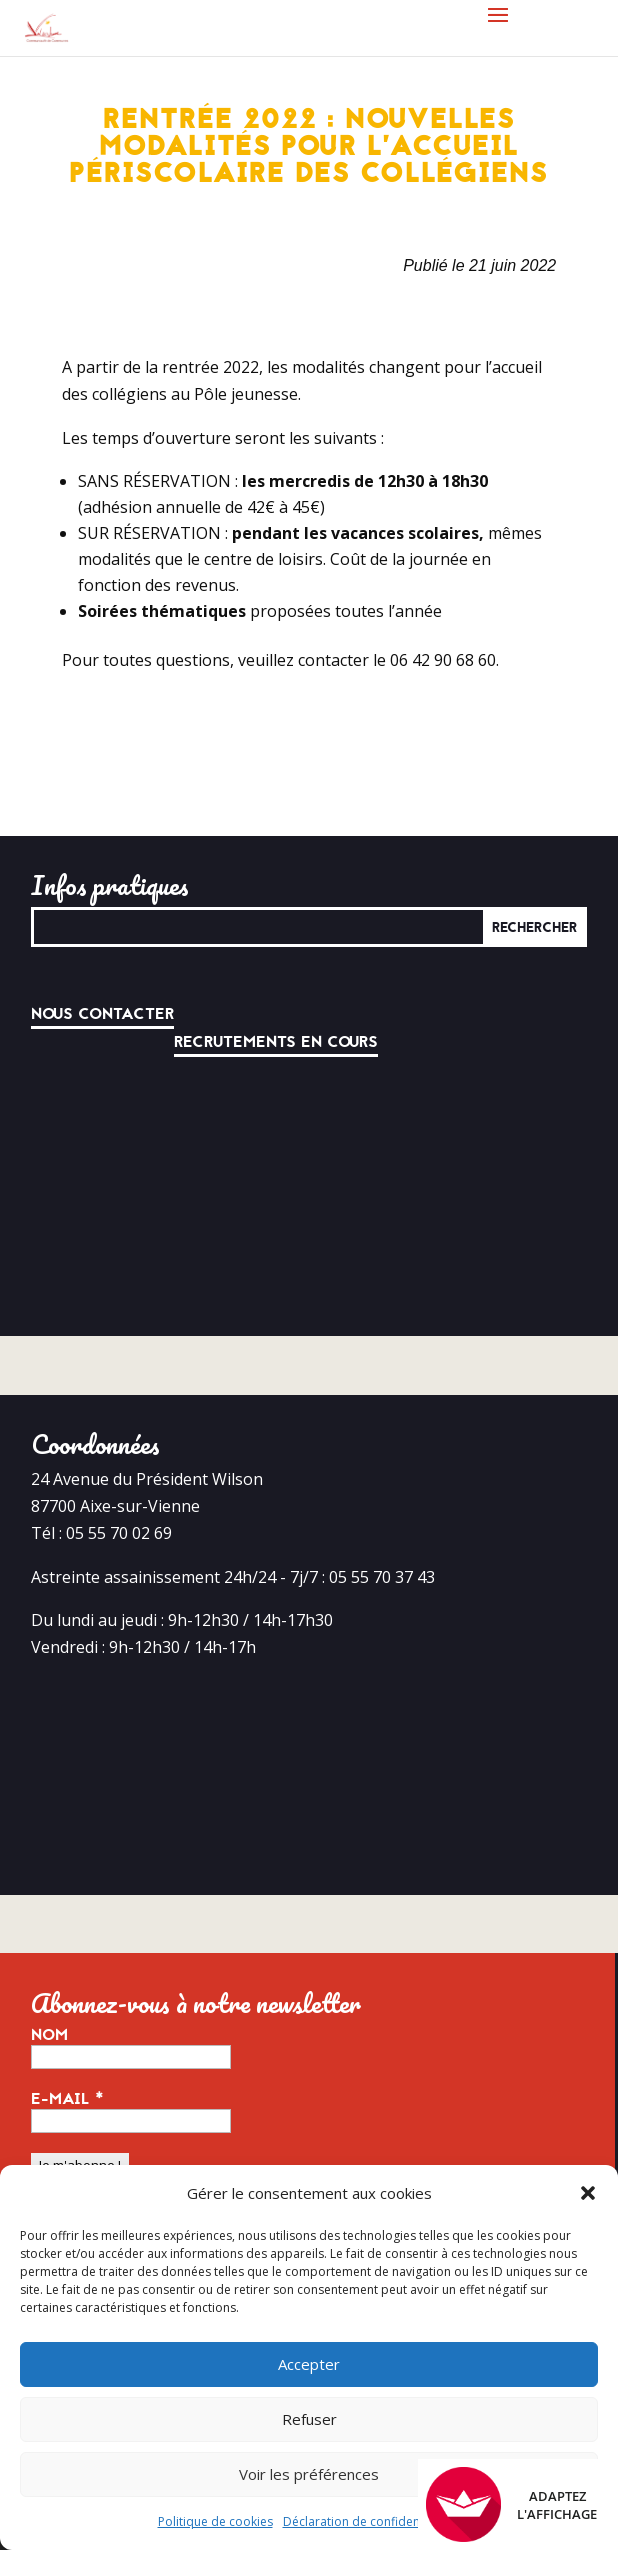 This screenshot has height=2550, width=618. Describe the element at coordinates (215, 2521) in the screenshot. I see `Politique de cookies` at that location.